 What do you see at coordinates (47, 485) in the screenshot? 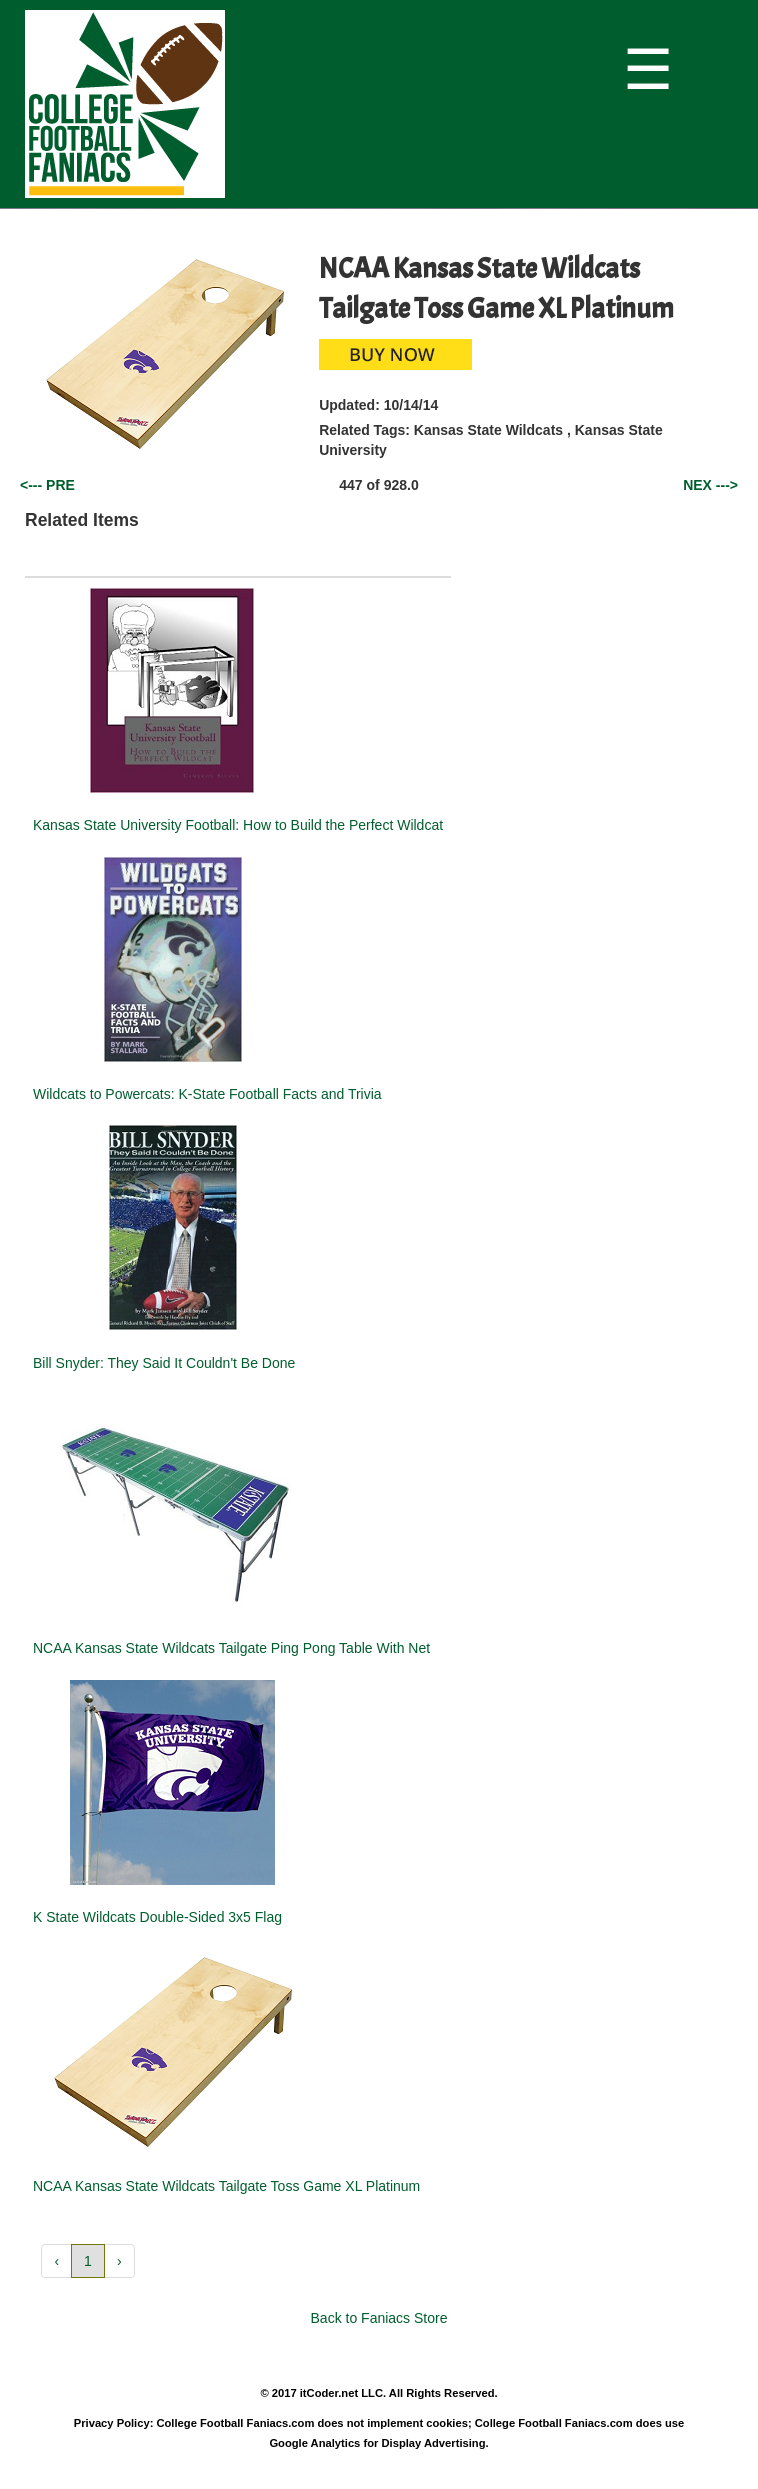
I see `<--- PRE` at bounding box center [47, 485].